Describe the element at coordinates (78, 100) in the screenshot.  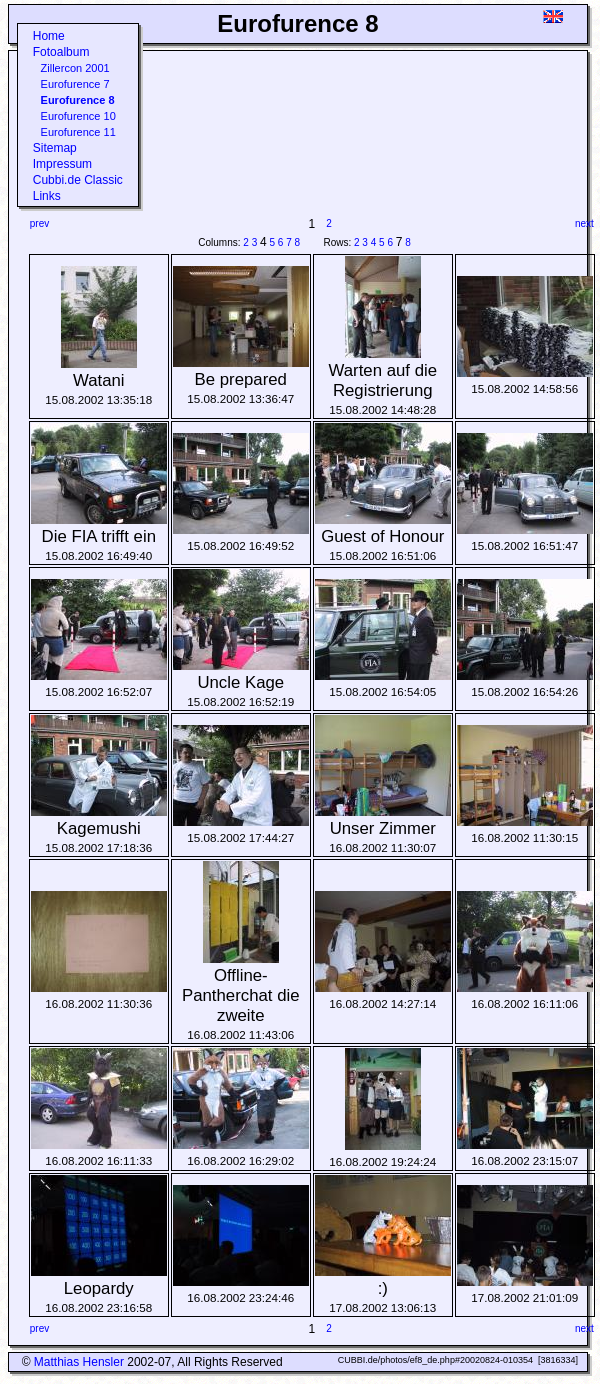
I see `Eurofurence 8` at that location.